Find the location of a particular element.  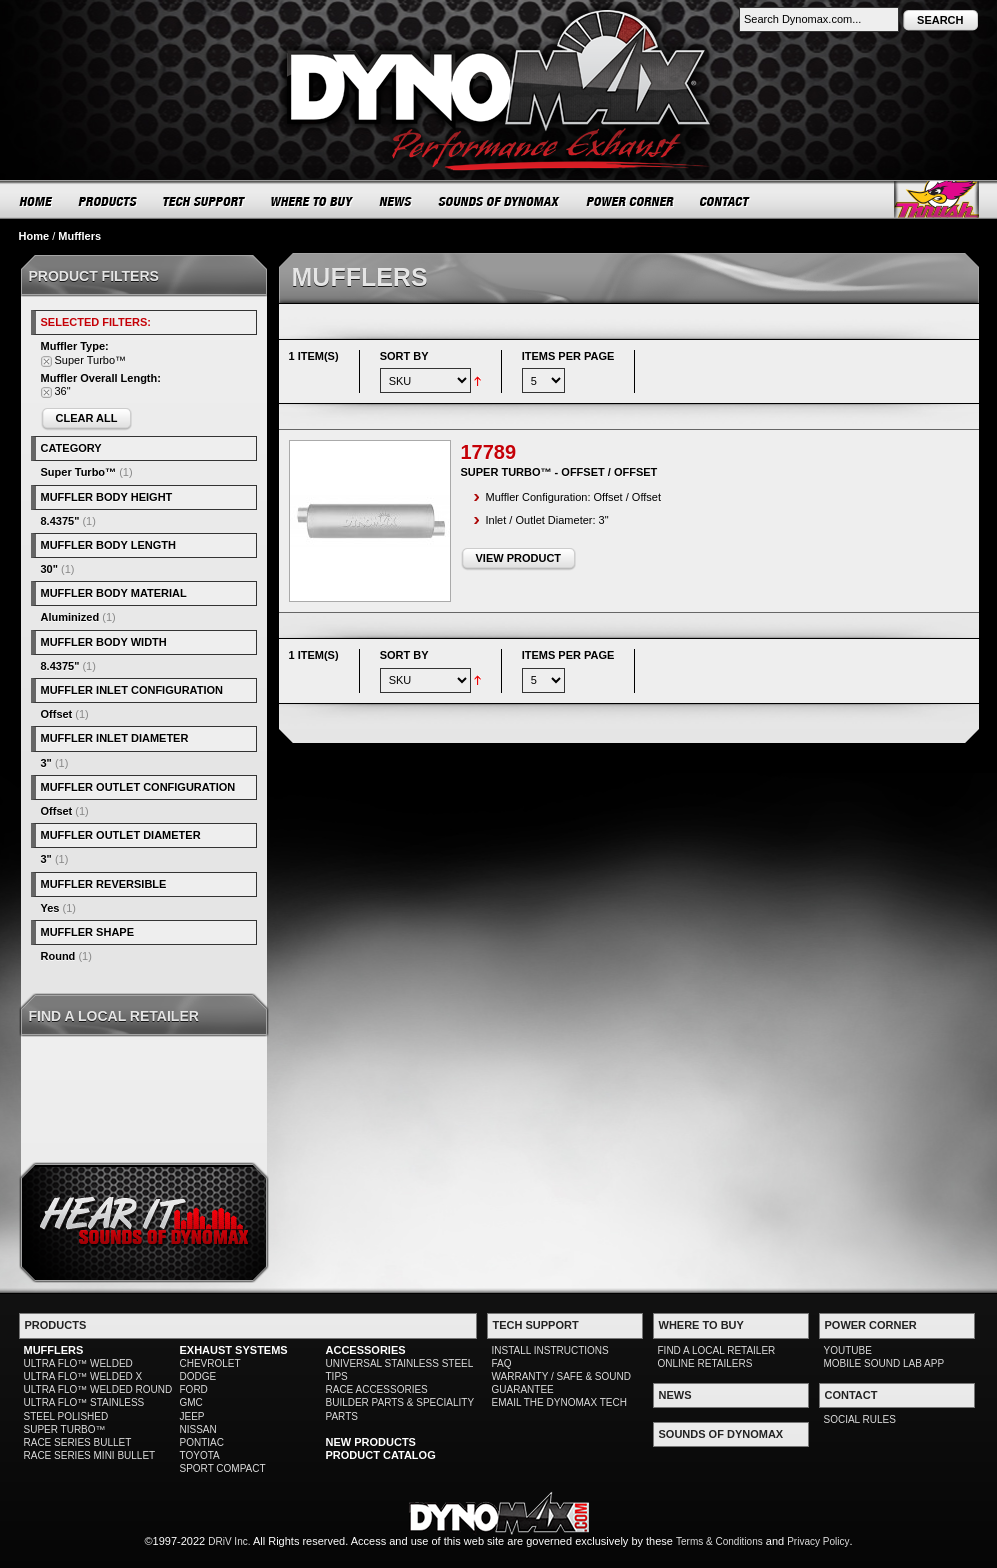

Remove This Item is located at coordinates (46, 361).